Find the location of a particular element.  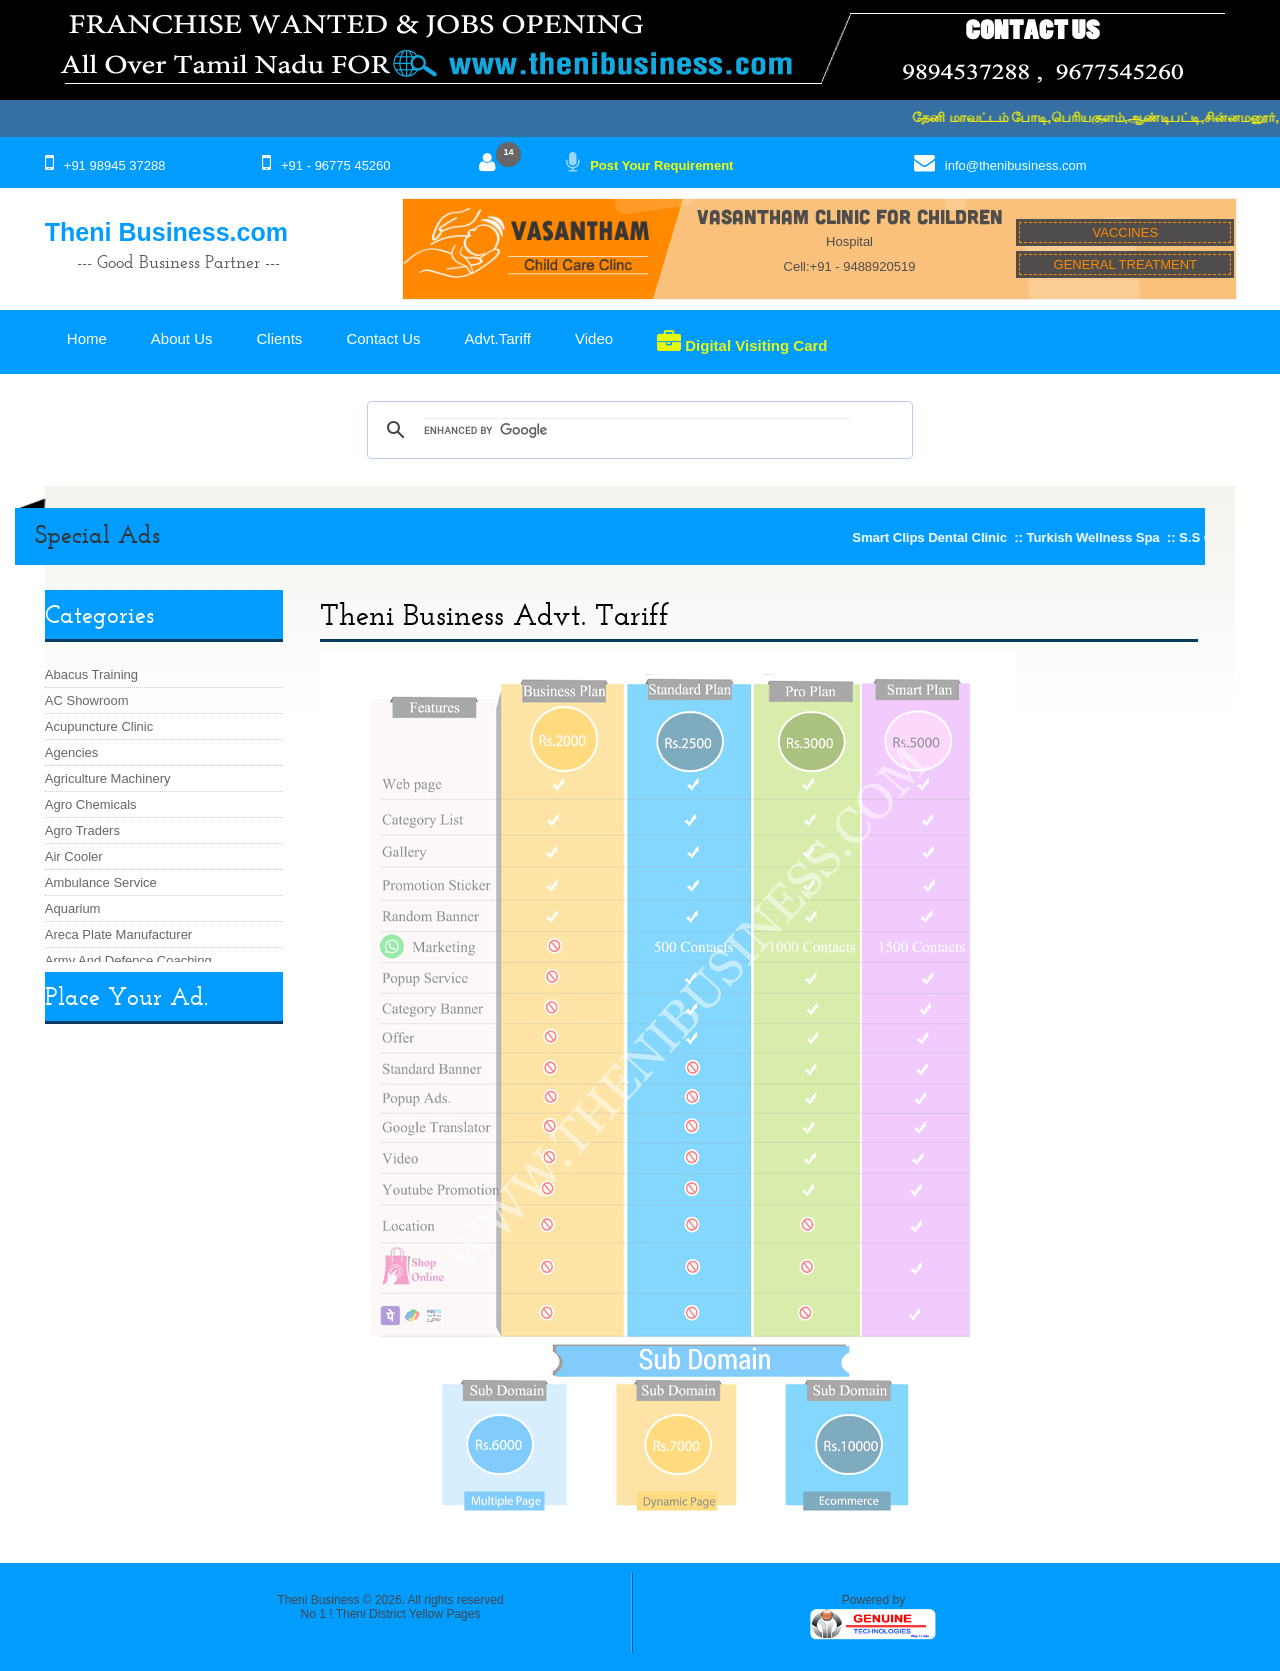

Turkish Wellness Spa :: is located at coordinates (1110, 537).